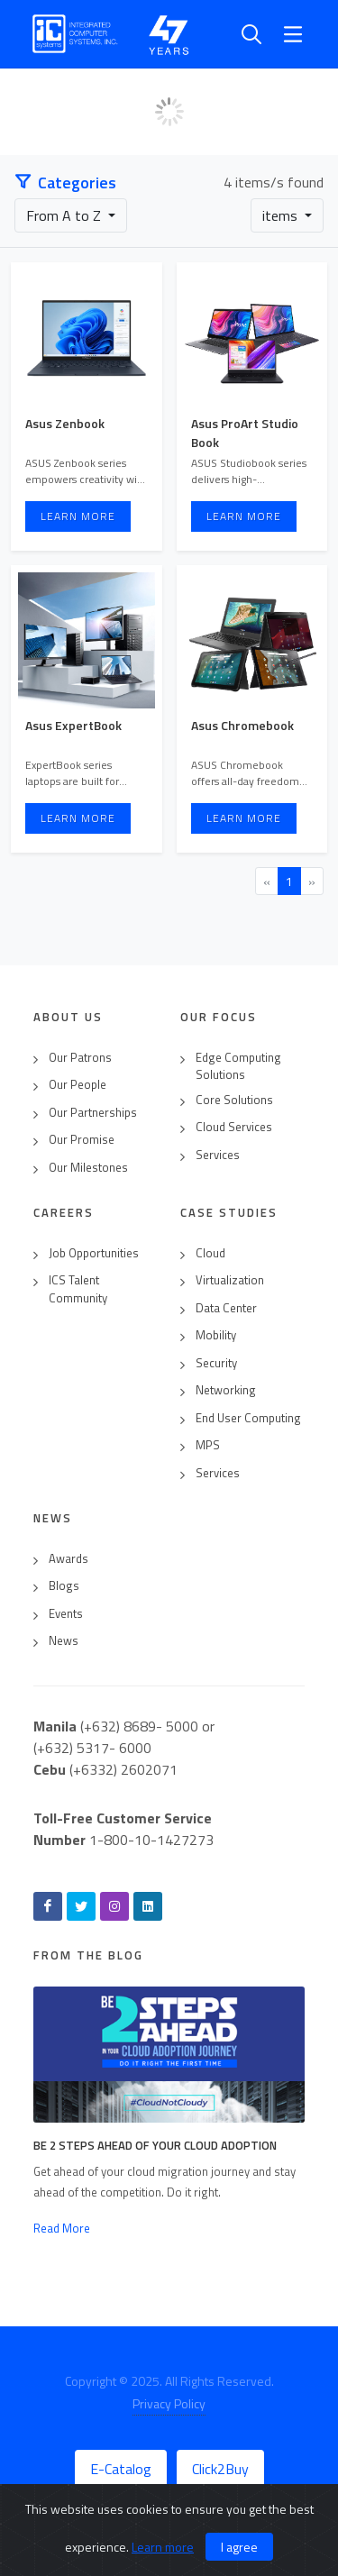  Describe the element at coordinates (94, 1253) in the screenshot. I see `Job Opportunities` at that location.